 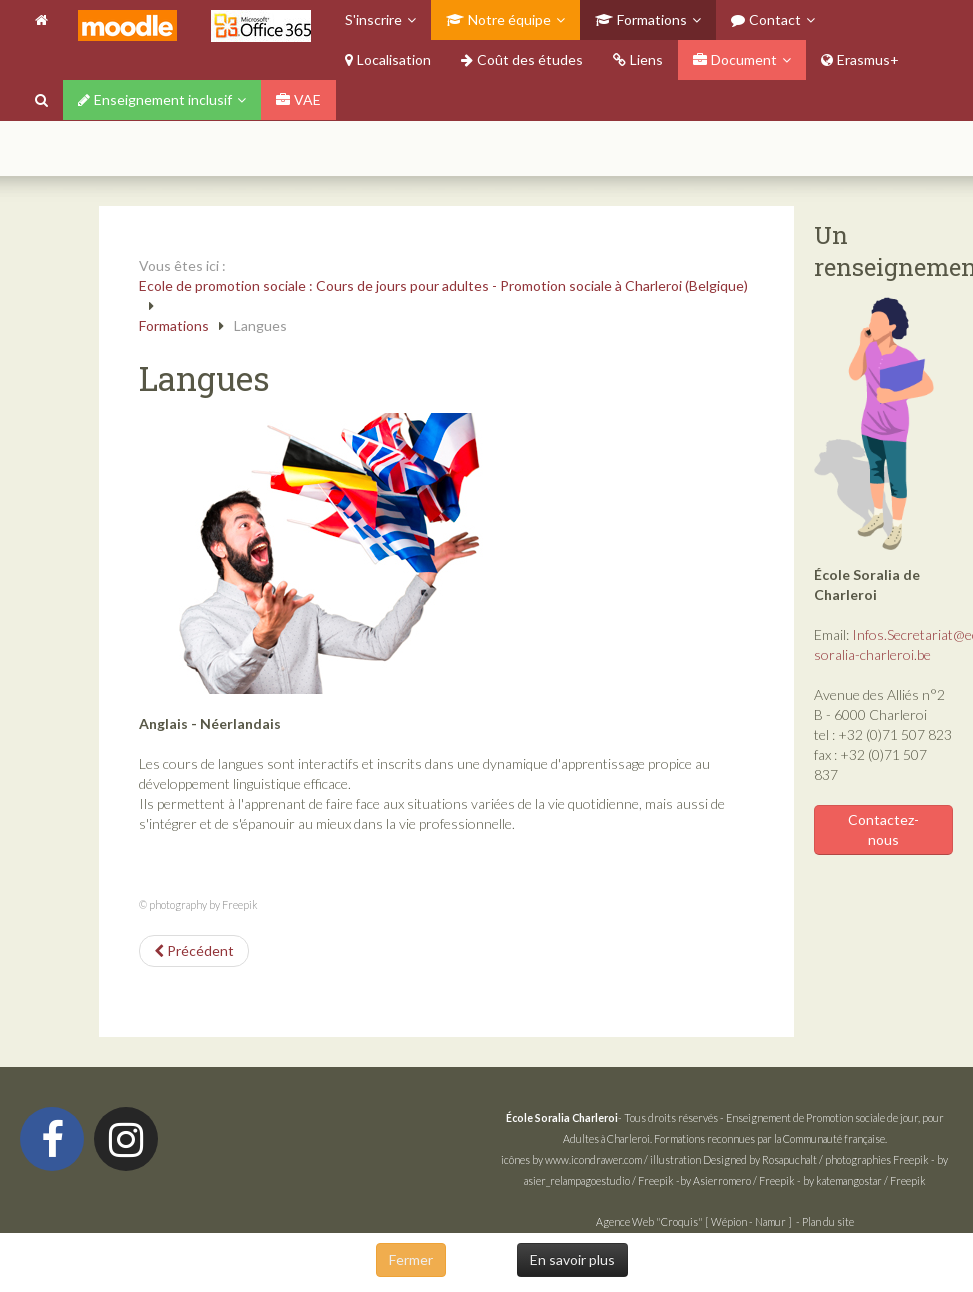 What do you see at coordinates (760, 1159) in the screenshot?
I see `Designed by Rosapuchalt` at bounding box center [760, 1159].